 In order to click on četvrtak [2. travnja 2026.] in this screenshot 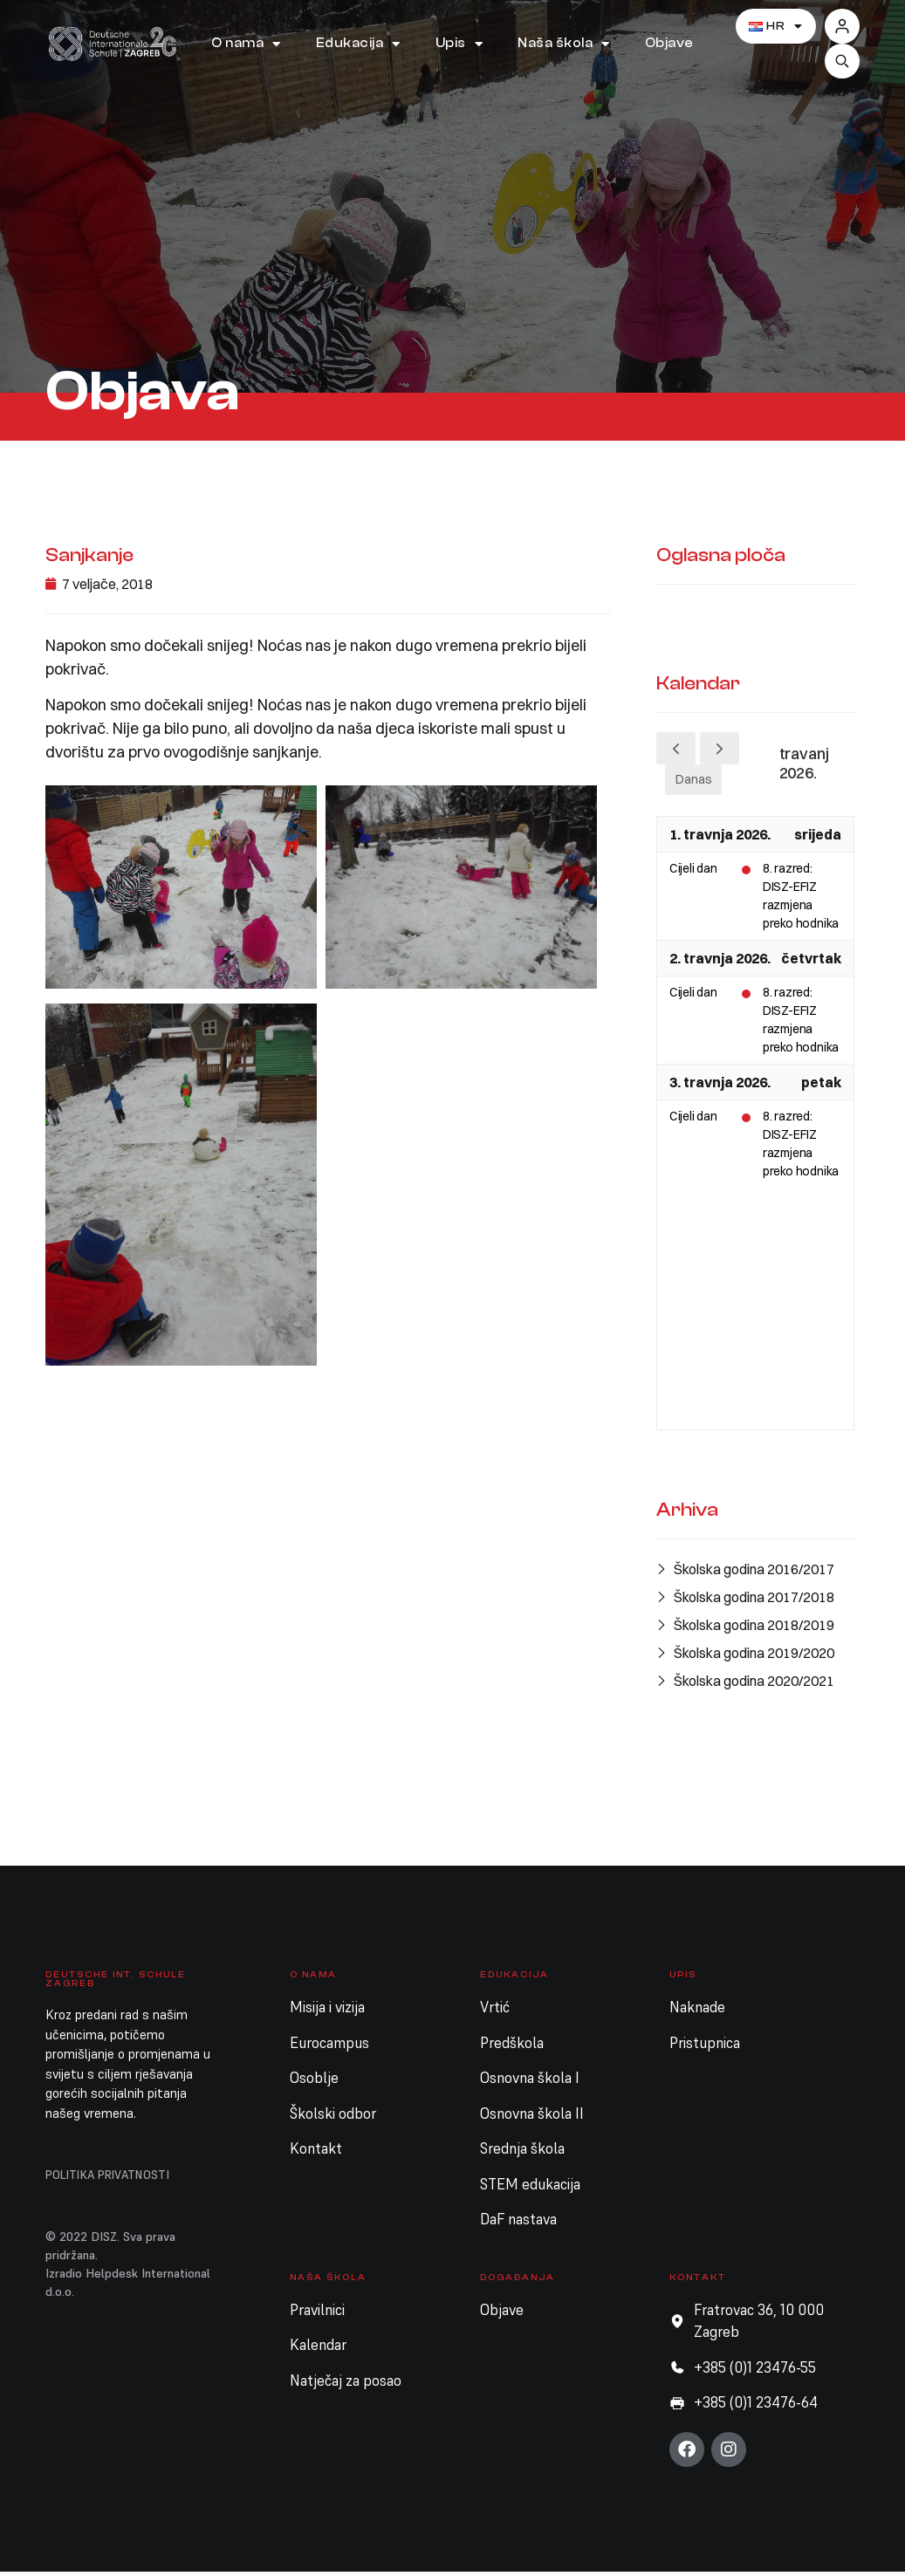, I will do `click(811, 962)`.